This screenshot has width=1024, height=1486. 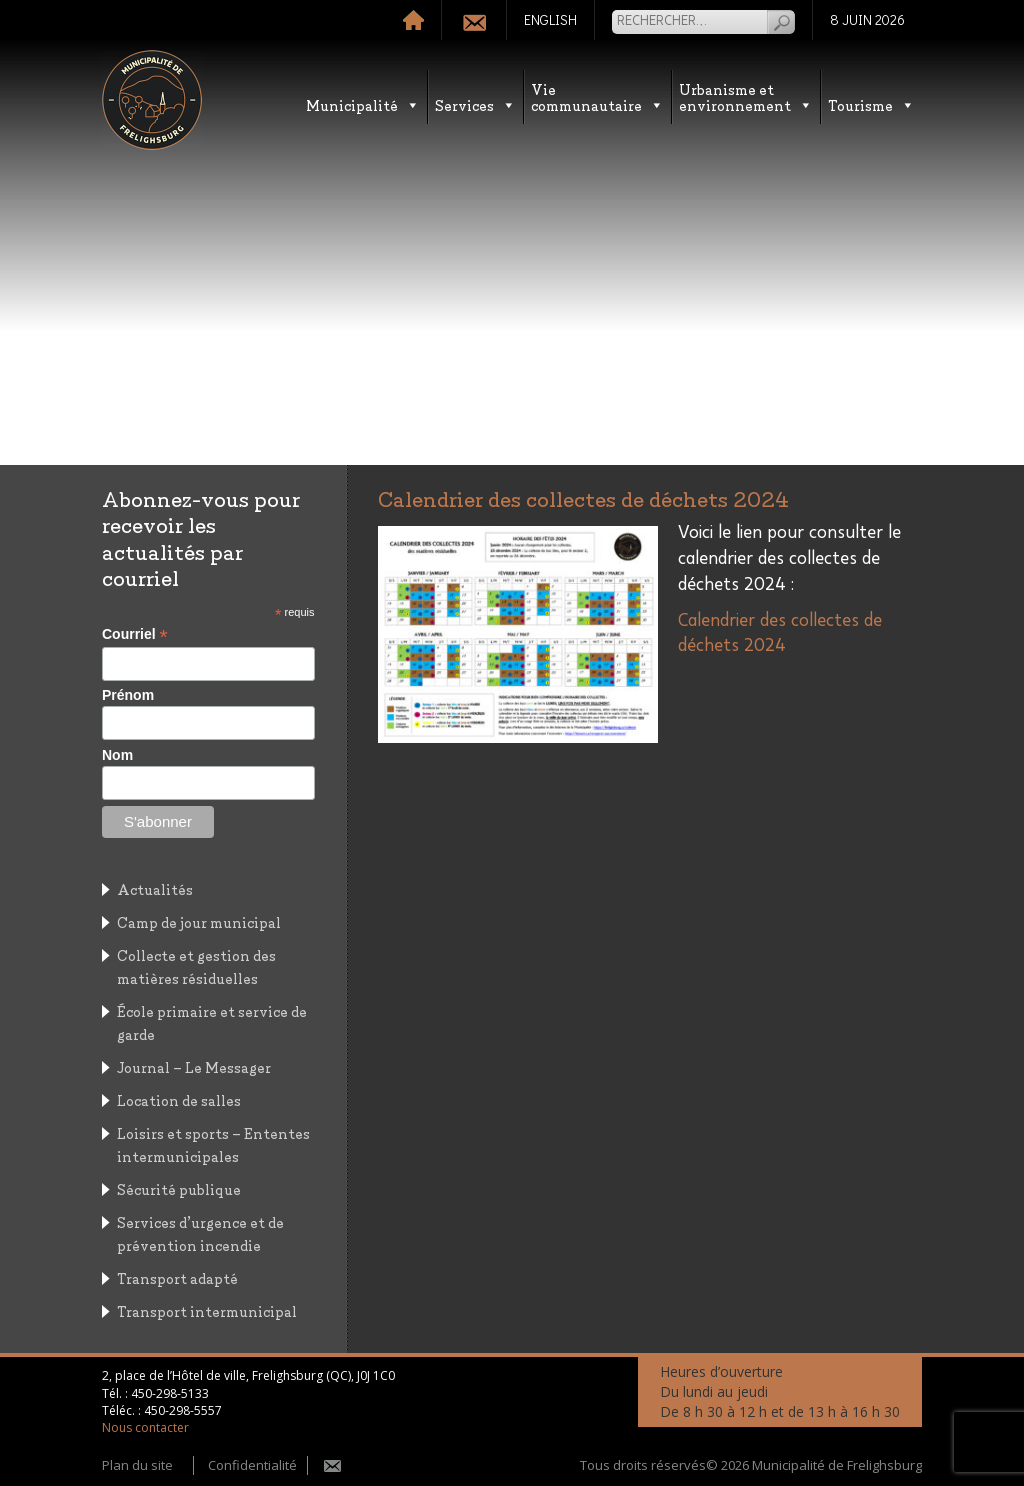 What do you see at coordinates (252, 1465) in the screenshot?
I see `Confidentialité` at bounding box center [252, 1465].